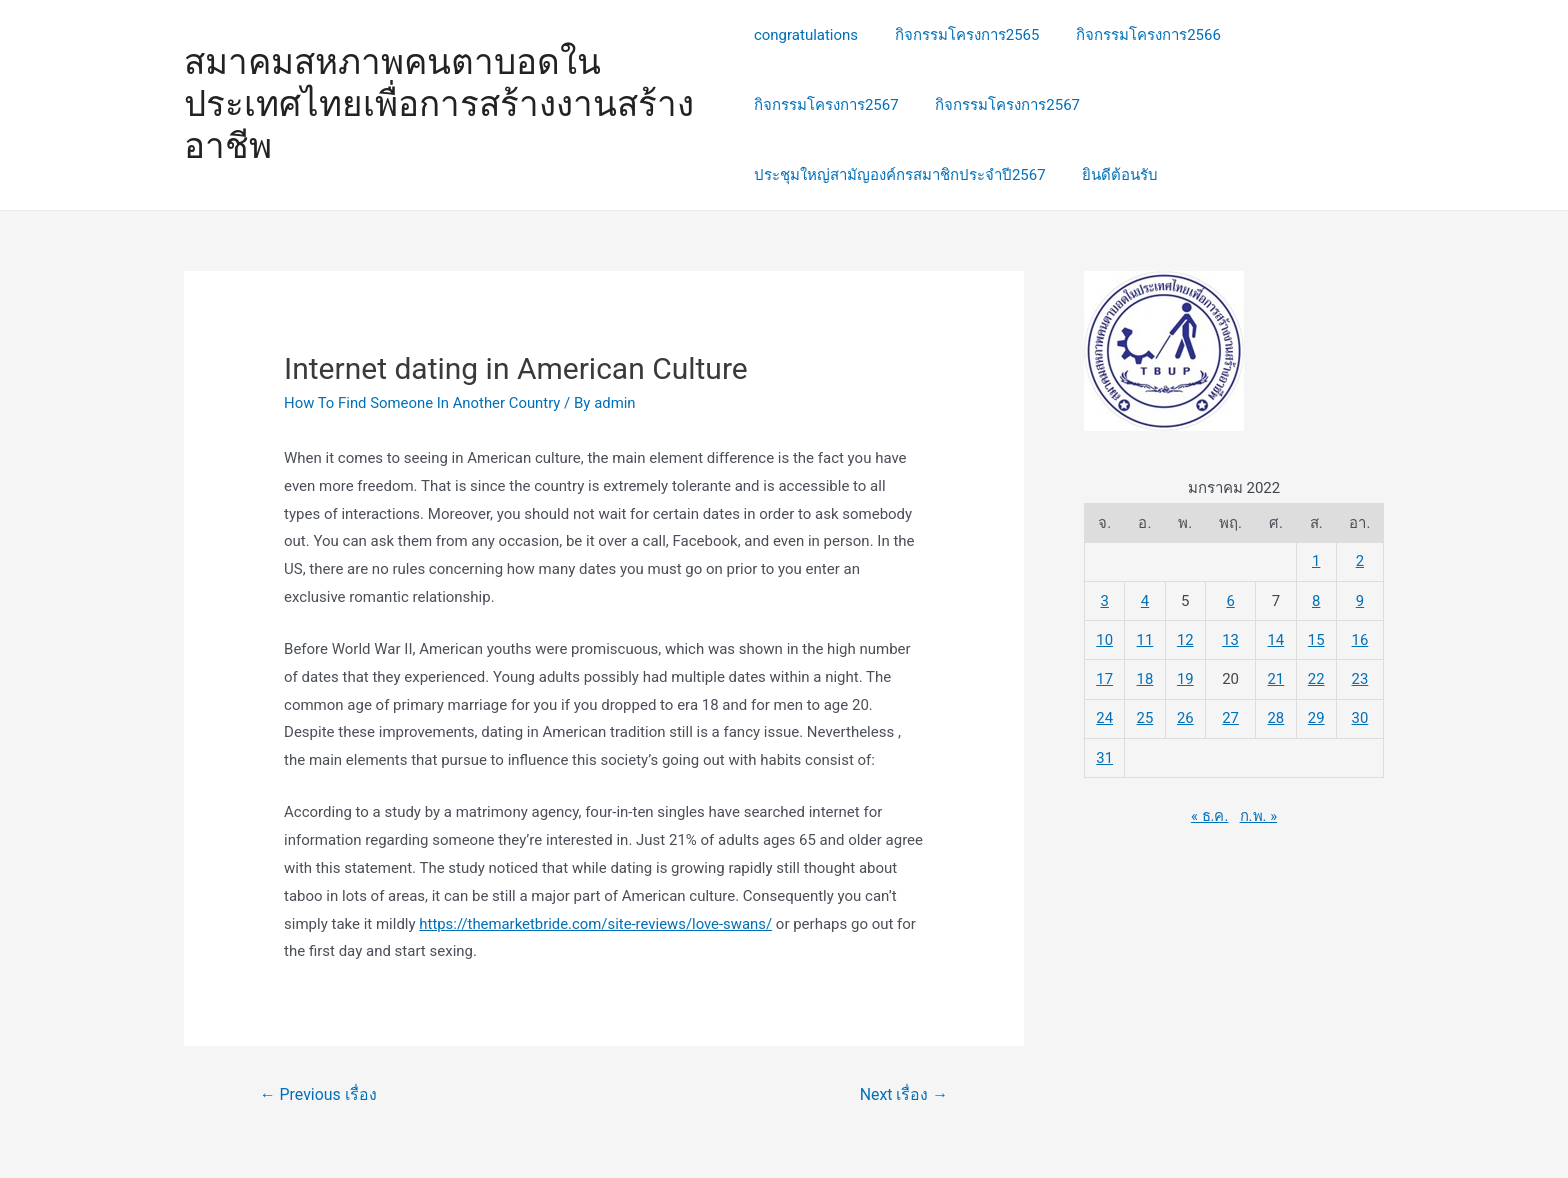 The height and width of the screenshot is (1178, 1568). I want to click on 28 [เผยแพร่เรื่องแล้วบน 28 January 2022], so click(1276, 715).